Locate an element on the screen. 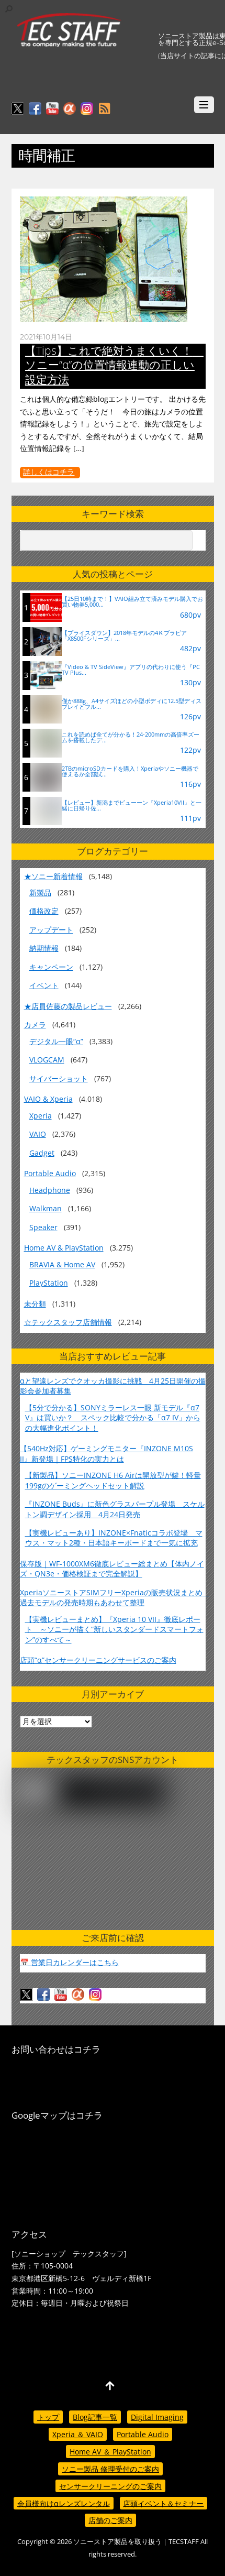 Image resolution: width=225 pixels, height=2576 pixels. Gadget is located at coordinates (41, 1153).